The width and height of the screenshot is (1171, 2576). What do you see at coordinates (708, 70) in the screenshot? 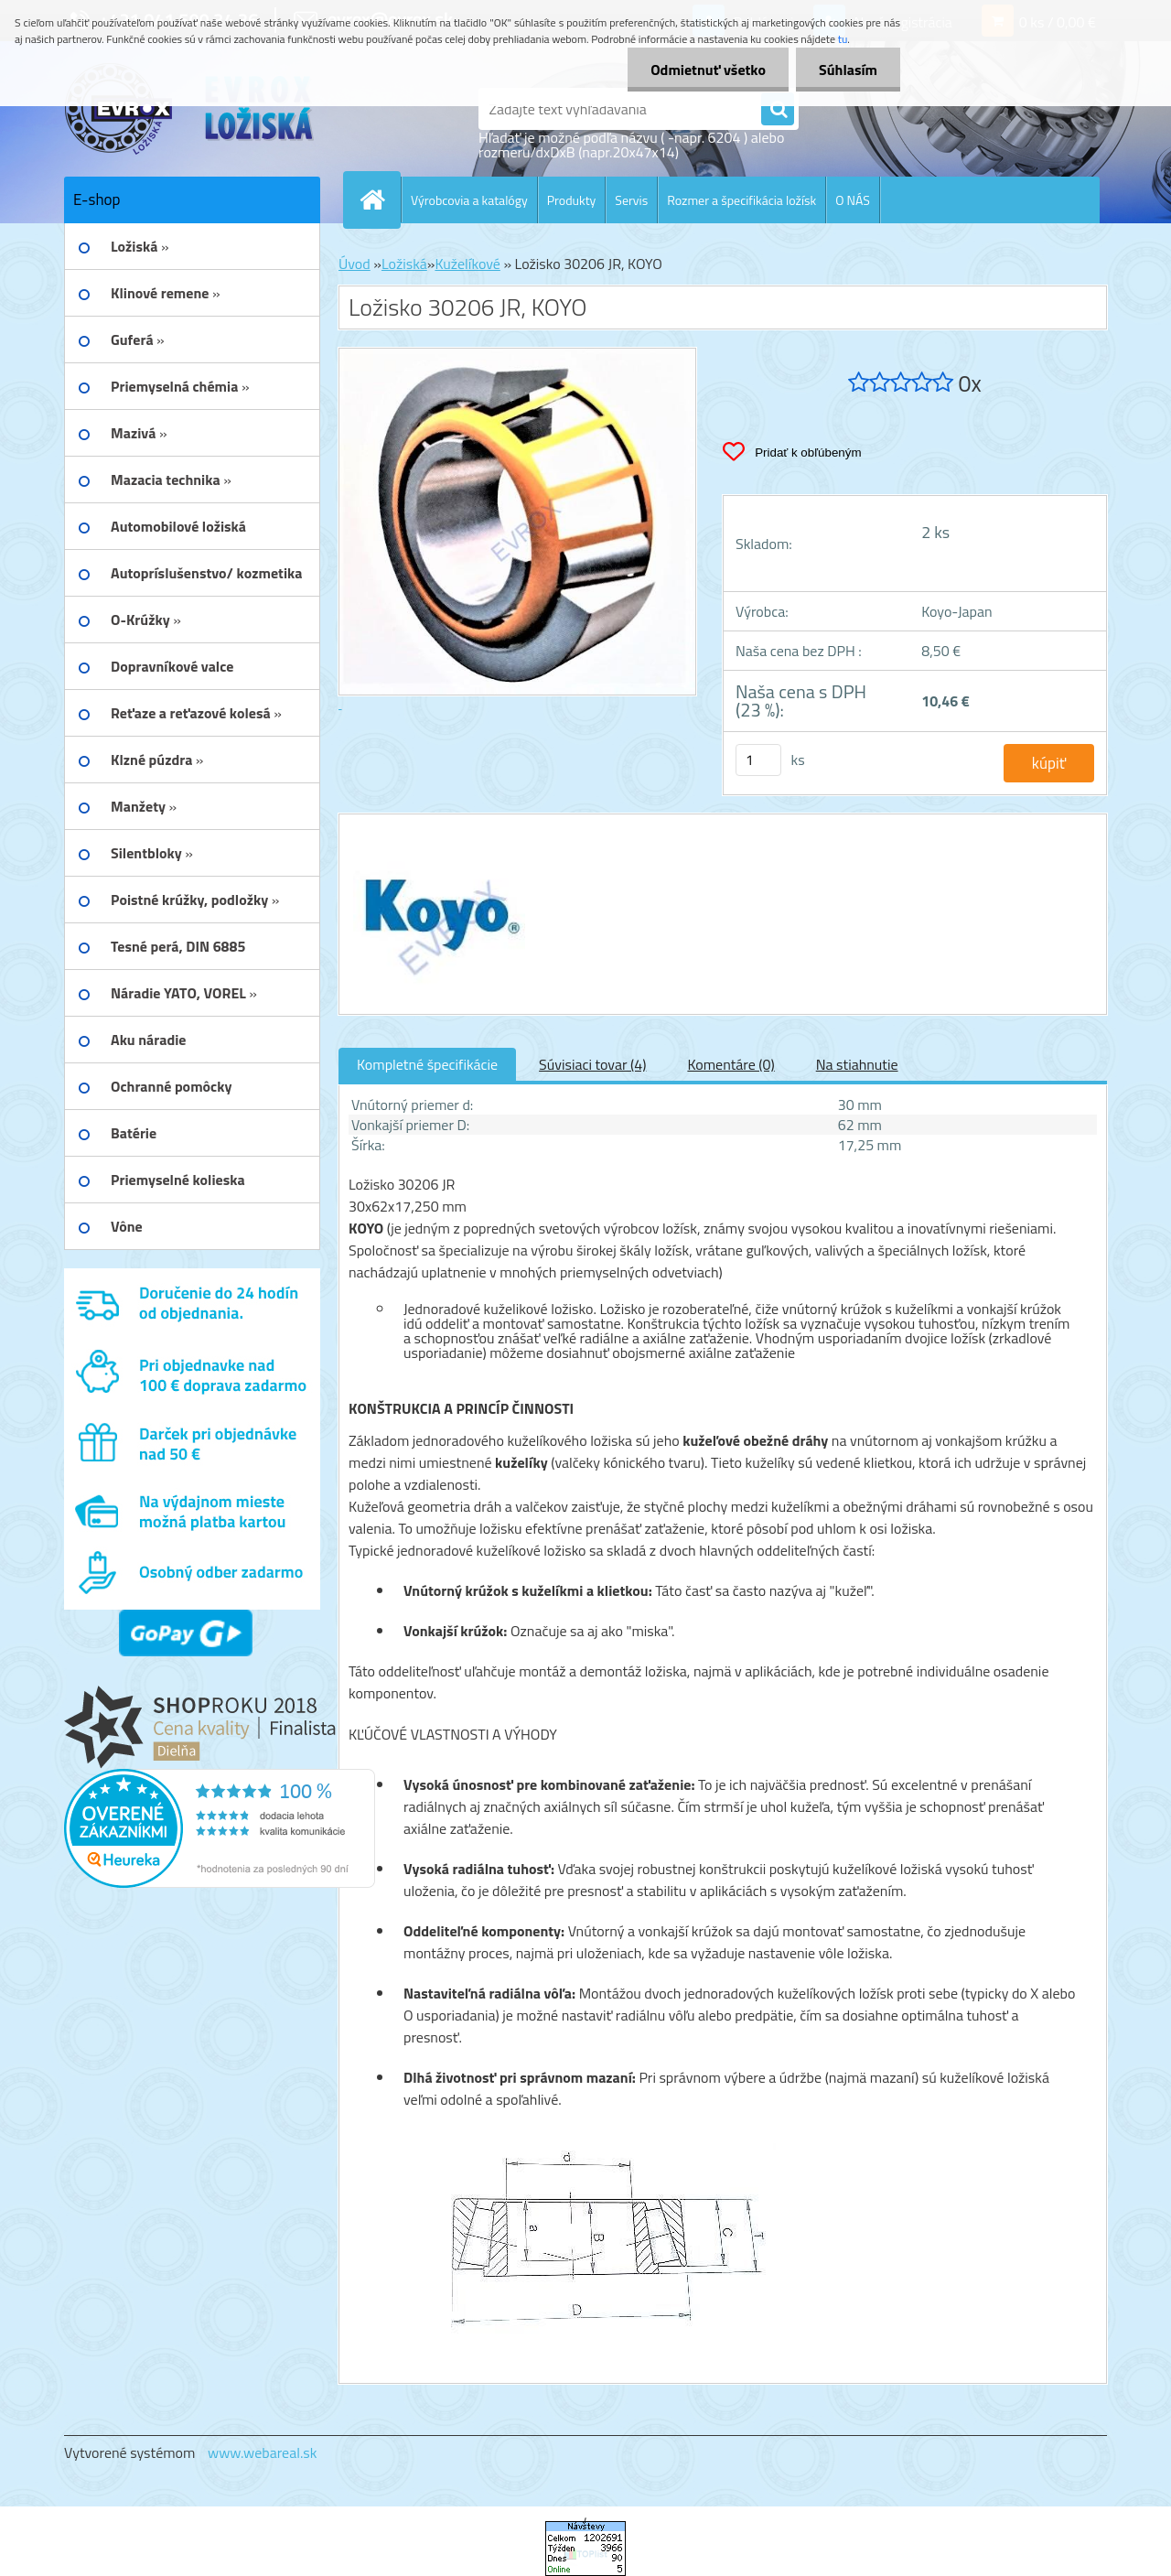
I see `Odmietnuť všetko` at bounding box center [708, 70].